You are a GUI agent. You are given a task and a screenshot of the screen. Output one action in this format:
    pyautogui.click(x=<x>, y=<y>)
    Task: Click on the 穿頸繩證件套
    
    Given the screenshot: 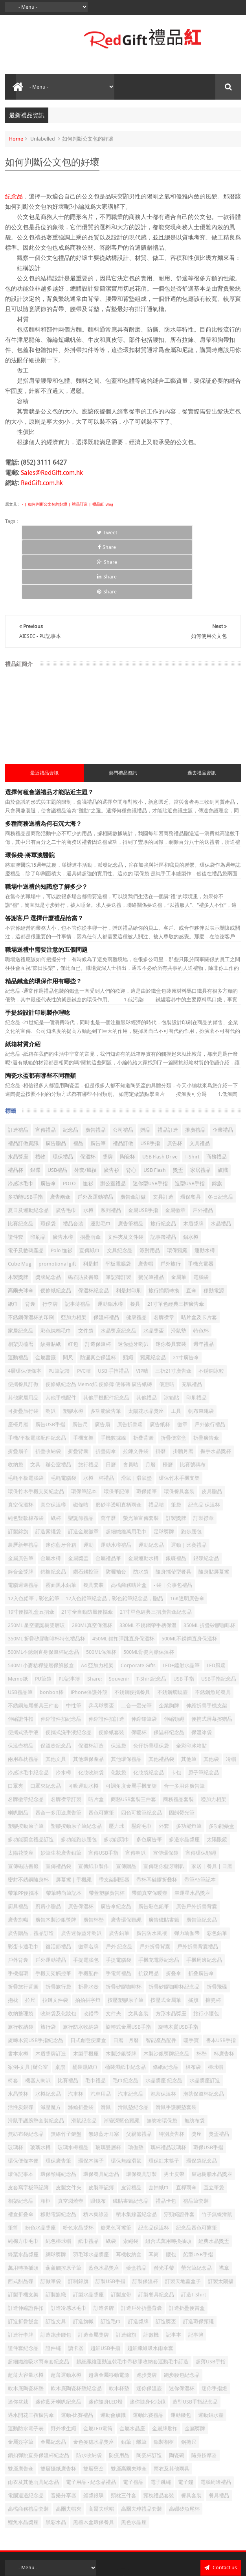 What is the action you would take?
    pyautogui.click(x=179, y=2155)
    